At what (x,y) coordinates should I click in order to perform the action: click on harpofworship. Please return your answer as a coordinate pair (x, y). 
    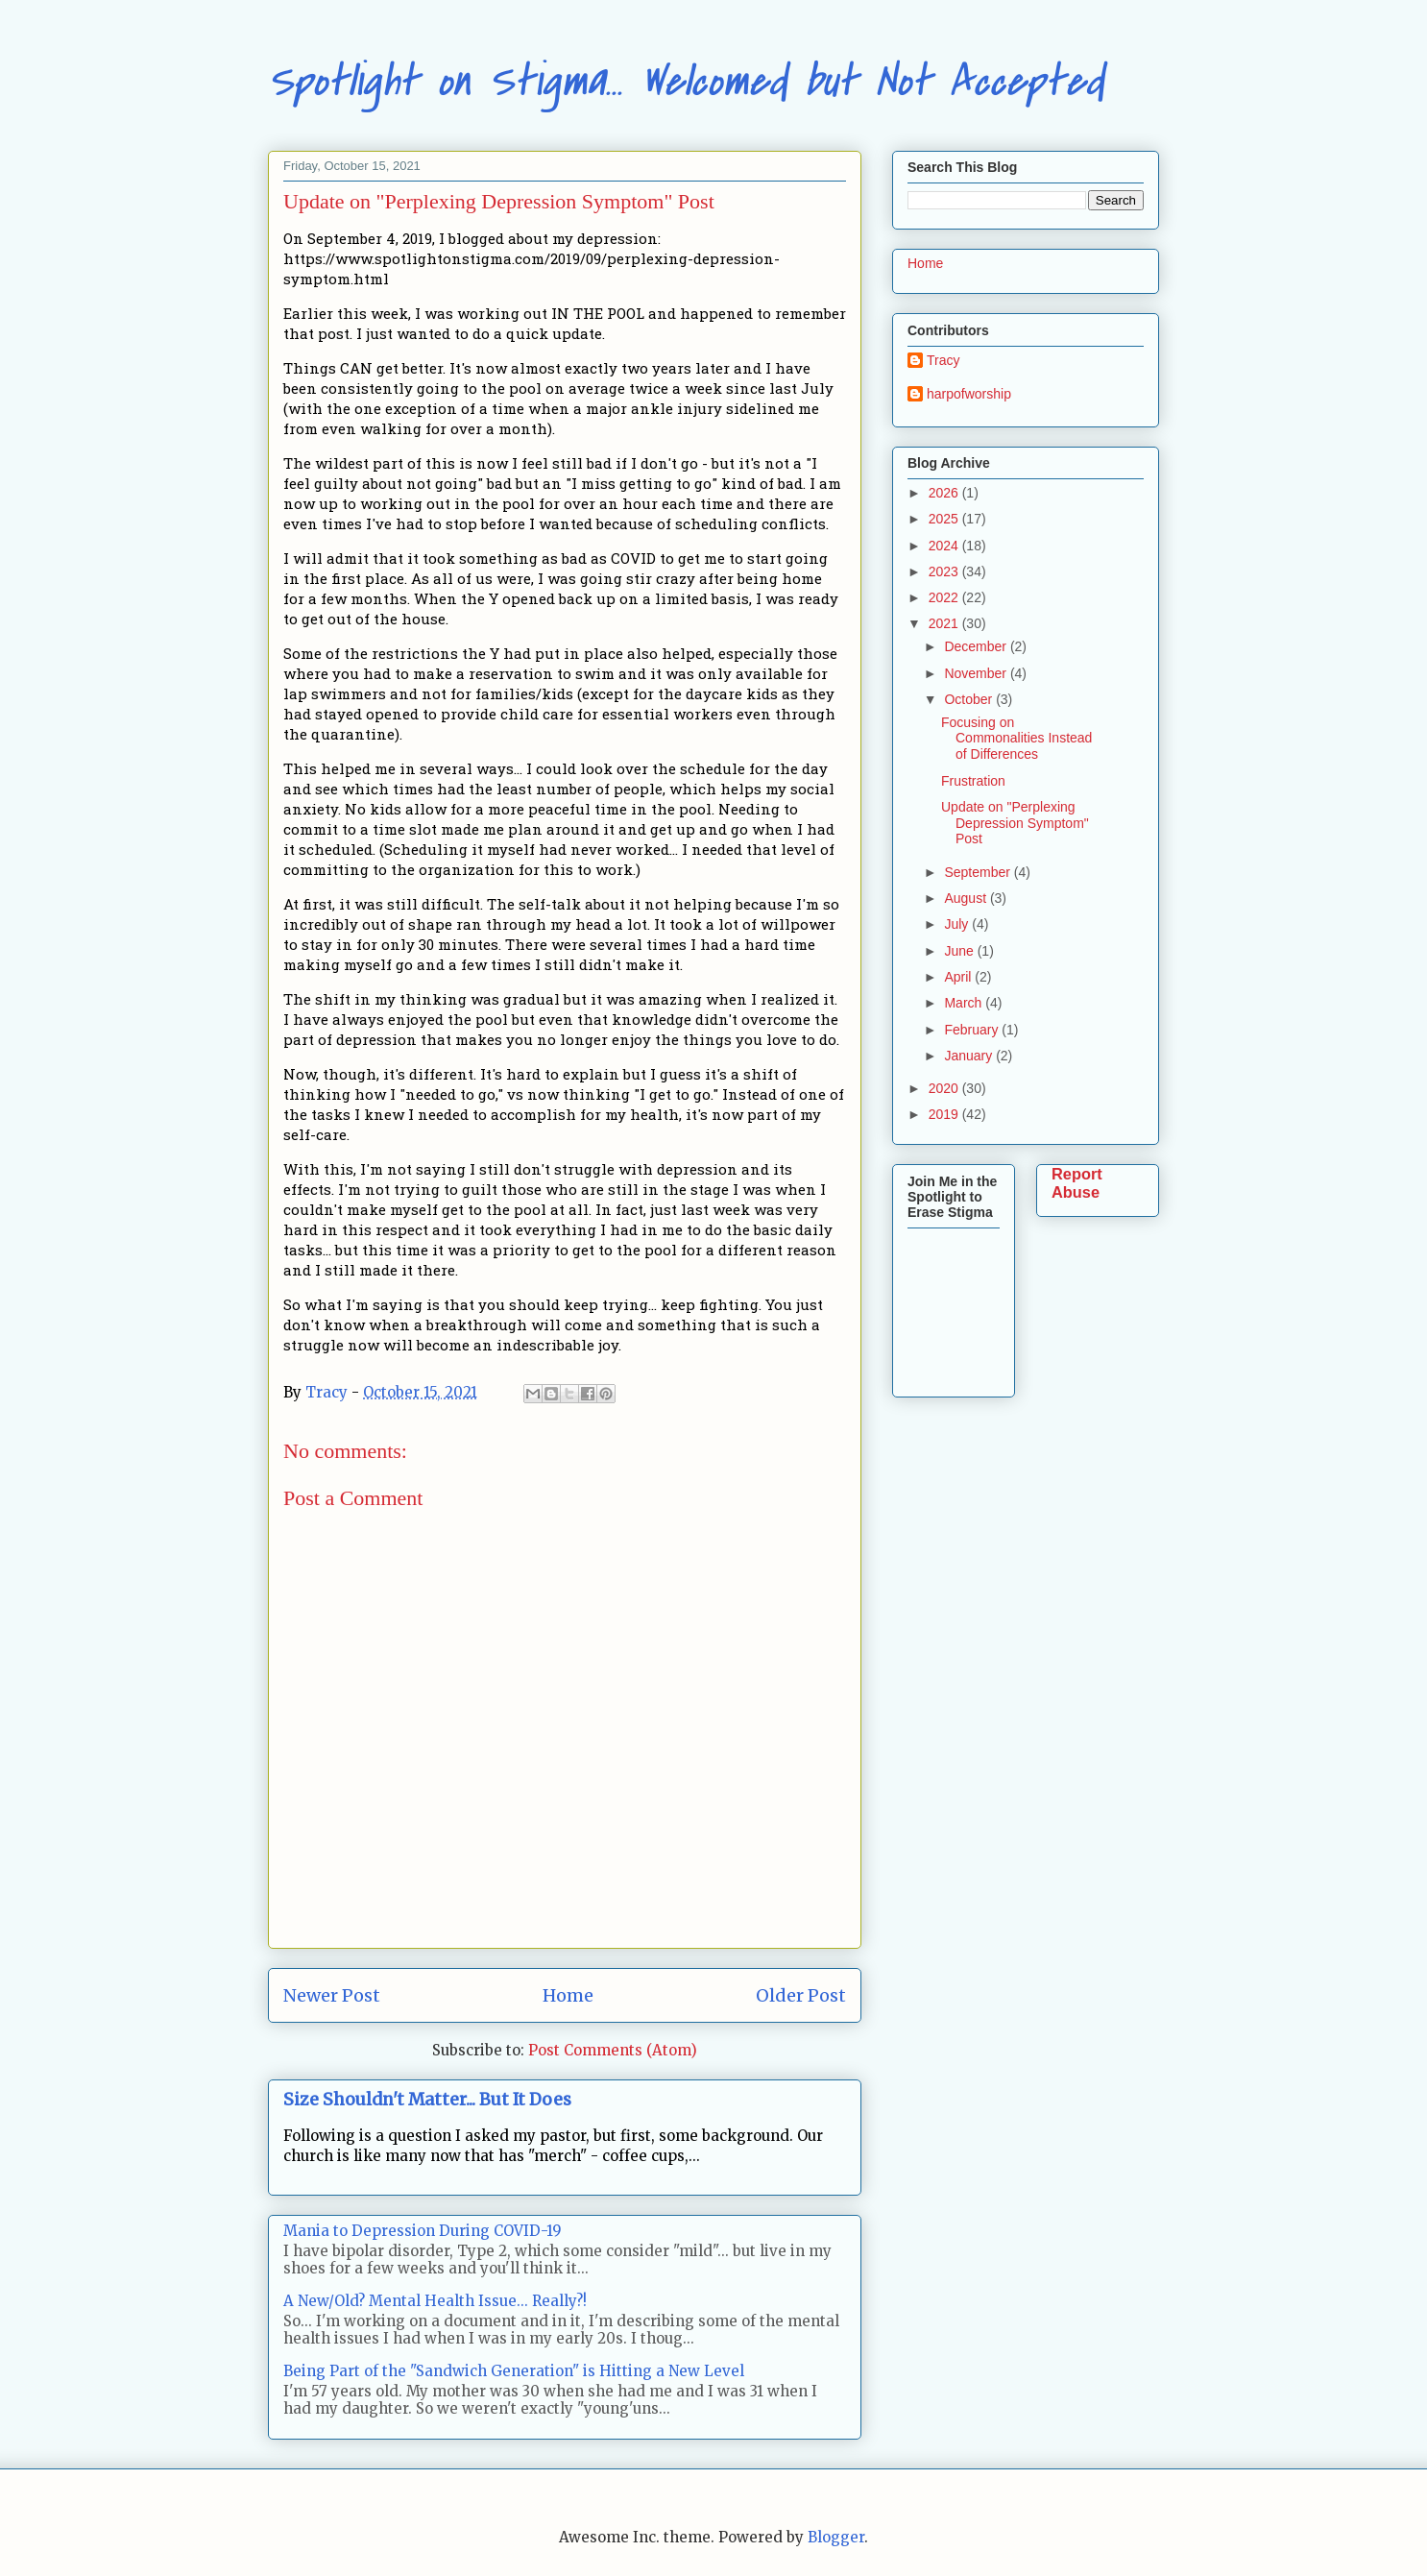
    Looking at the image, I should click on (969, 393).